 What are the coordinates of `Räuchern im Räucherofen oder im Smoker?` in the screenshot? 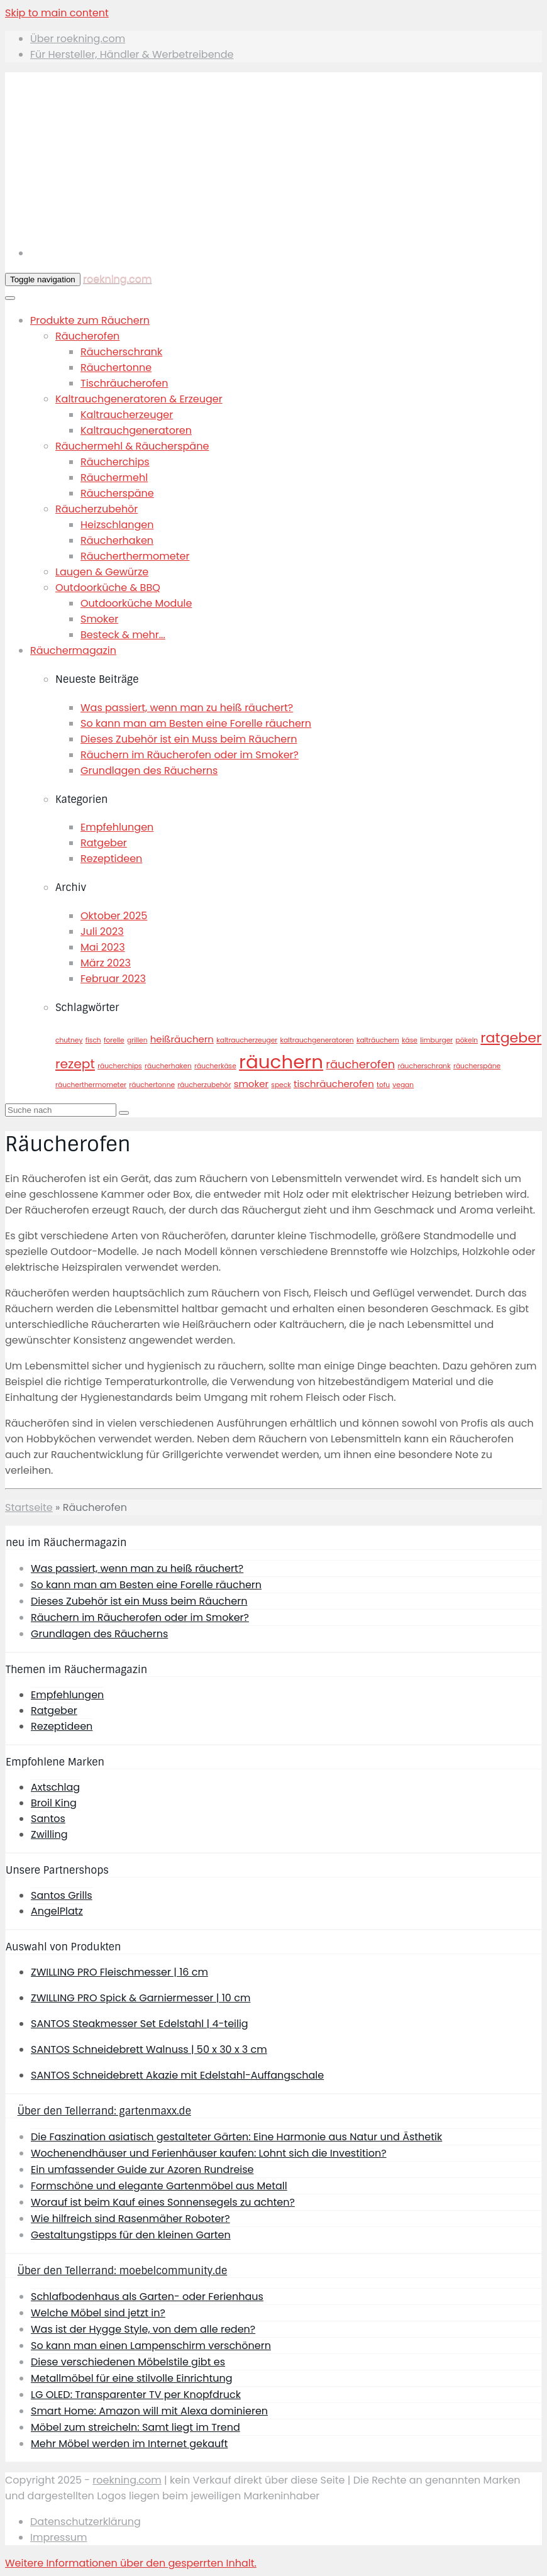 It's located at (189, 755).